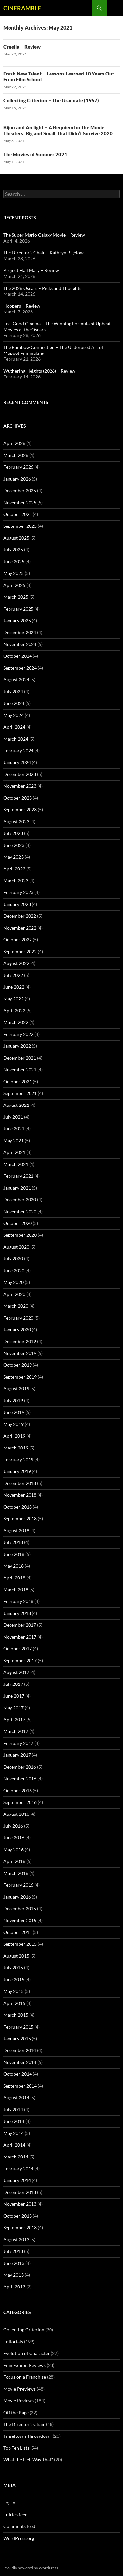 The height and width of the screenshot is (2576, 123). What do you see at coordinates (16, 1814) in the screenshot?
I see `August 2016` at bounding box center [16, 1814].